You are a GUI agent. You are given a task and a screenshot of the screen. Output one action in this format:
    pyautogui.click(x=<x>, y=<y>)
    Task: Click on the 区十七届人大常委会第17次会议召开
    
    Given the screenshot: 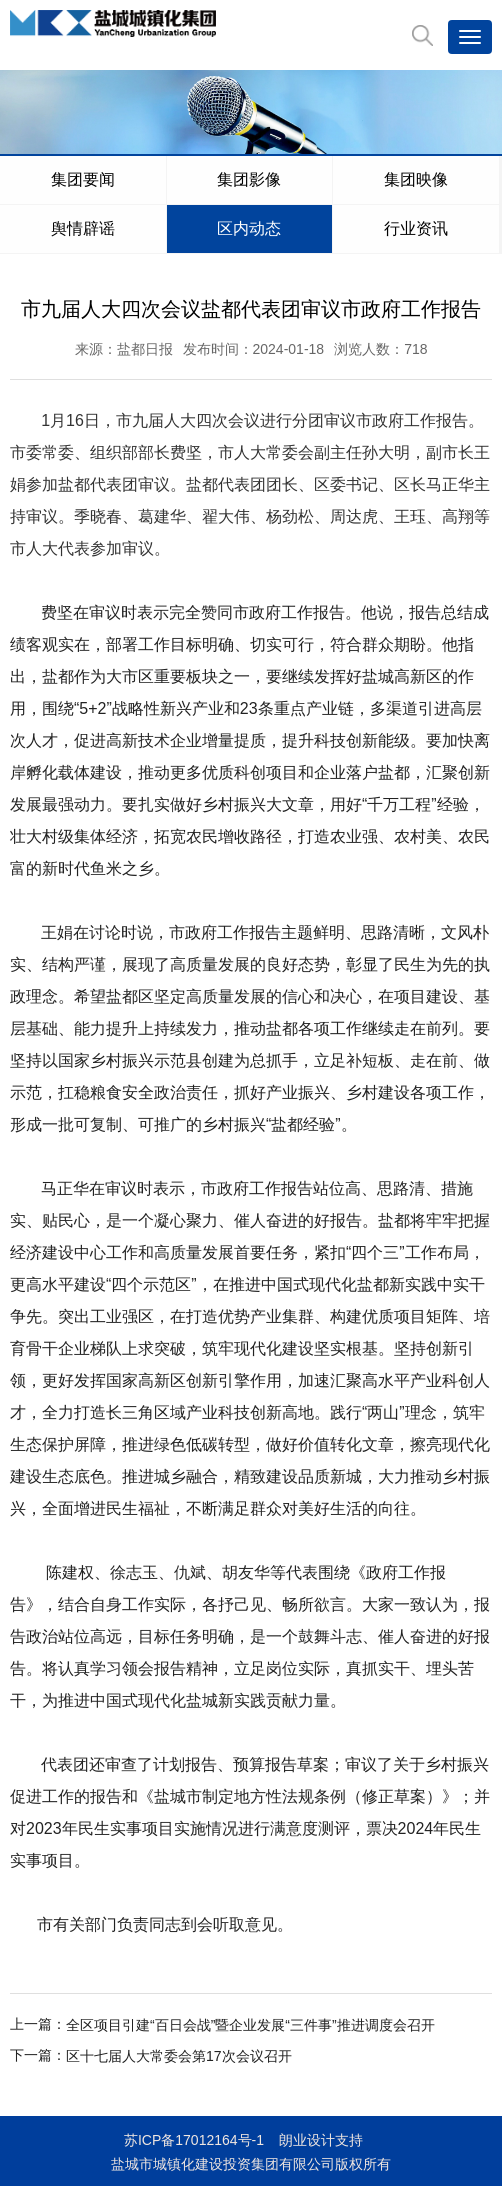 What is the action you would take?
    pyautogui.click(x=179, y=2056)
    